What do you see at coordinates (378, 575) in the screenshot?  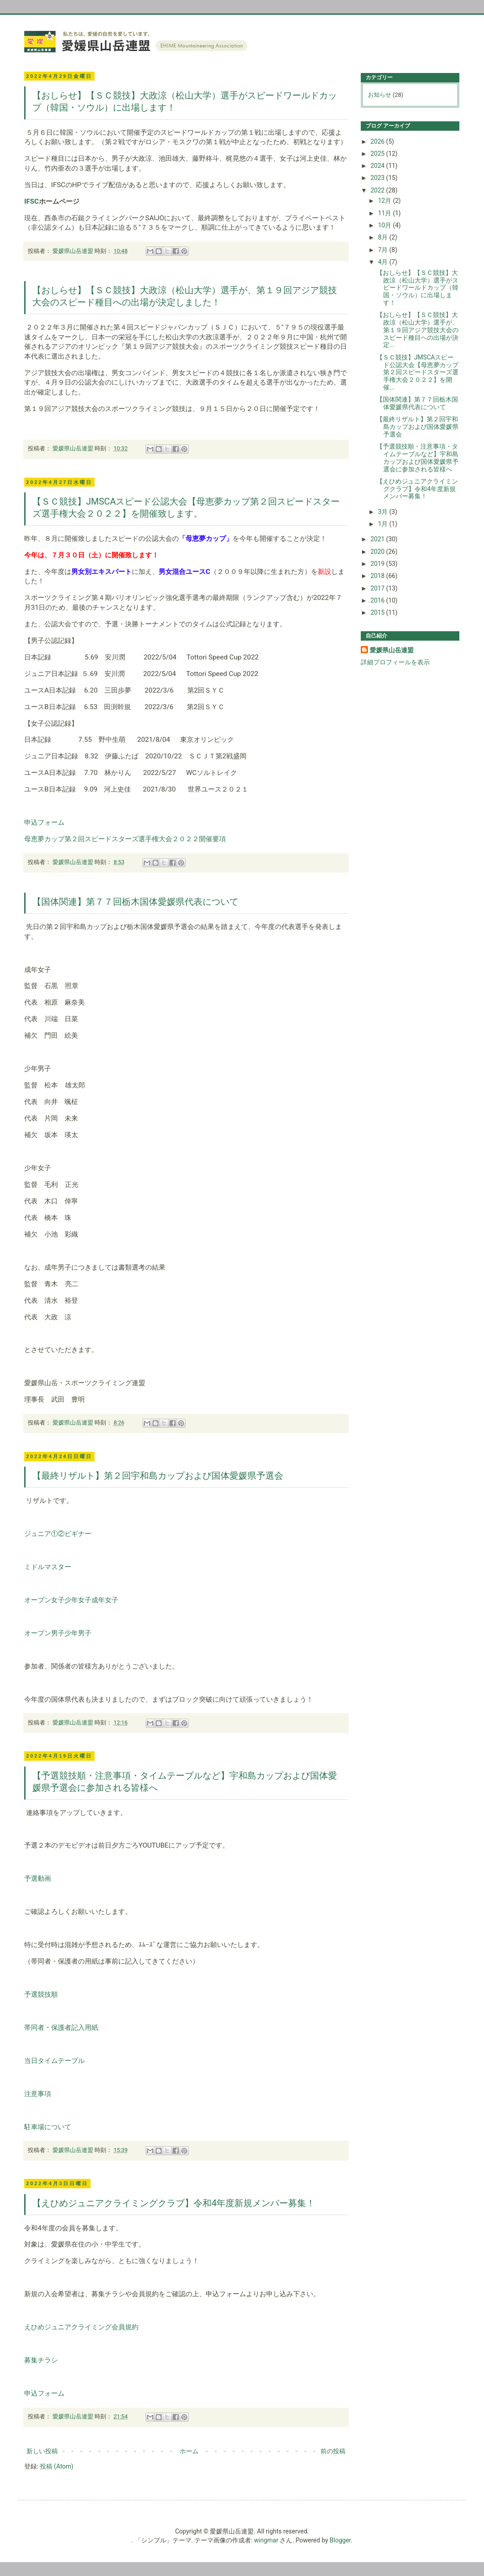 I see `2018` at bounding box center [378, 575].